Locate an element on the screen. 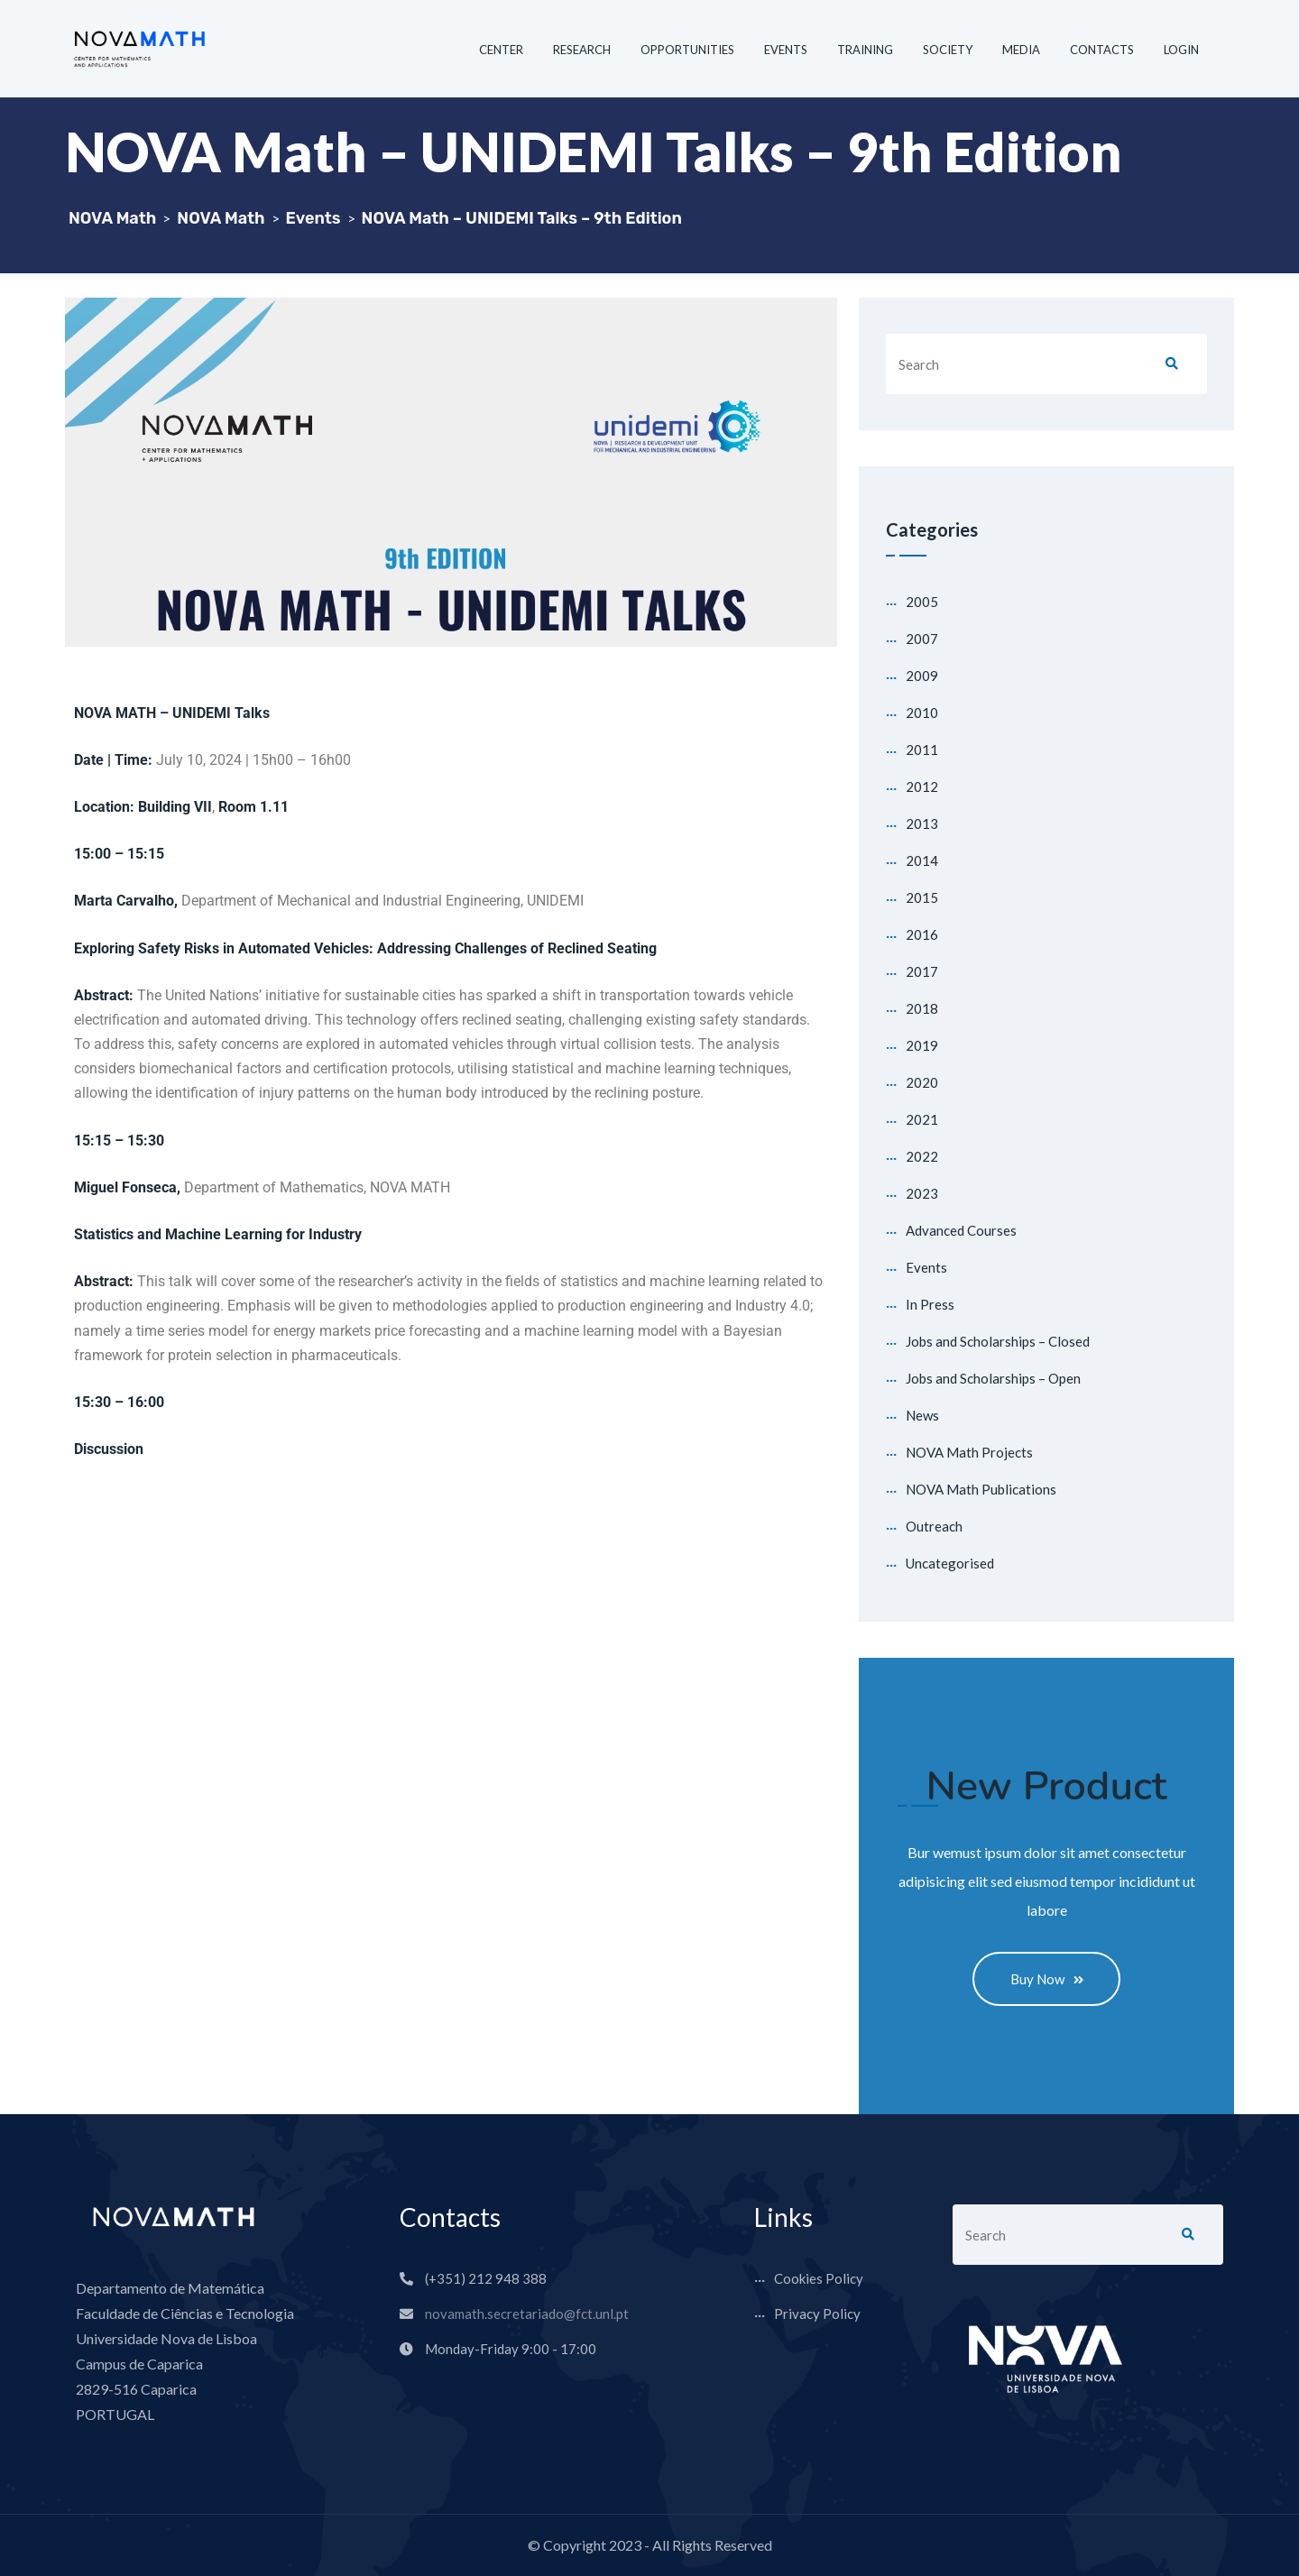  2020 is located at coordinates (922, 1082).